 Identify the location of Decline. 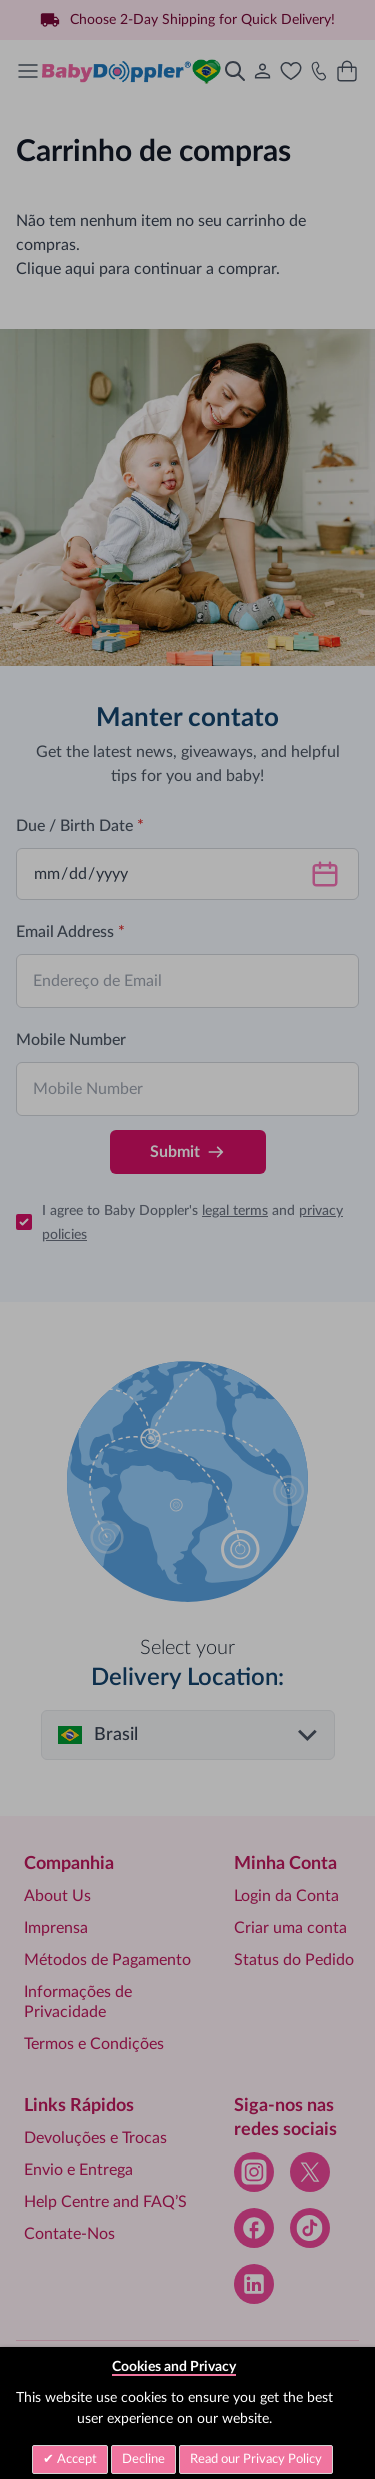
(143, 2459).